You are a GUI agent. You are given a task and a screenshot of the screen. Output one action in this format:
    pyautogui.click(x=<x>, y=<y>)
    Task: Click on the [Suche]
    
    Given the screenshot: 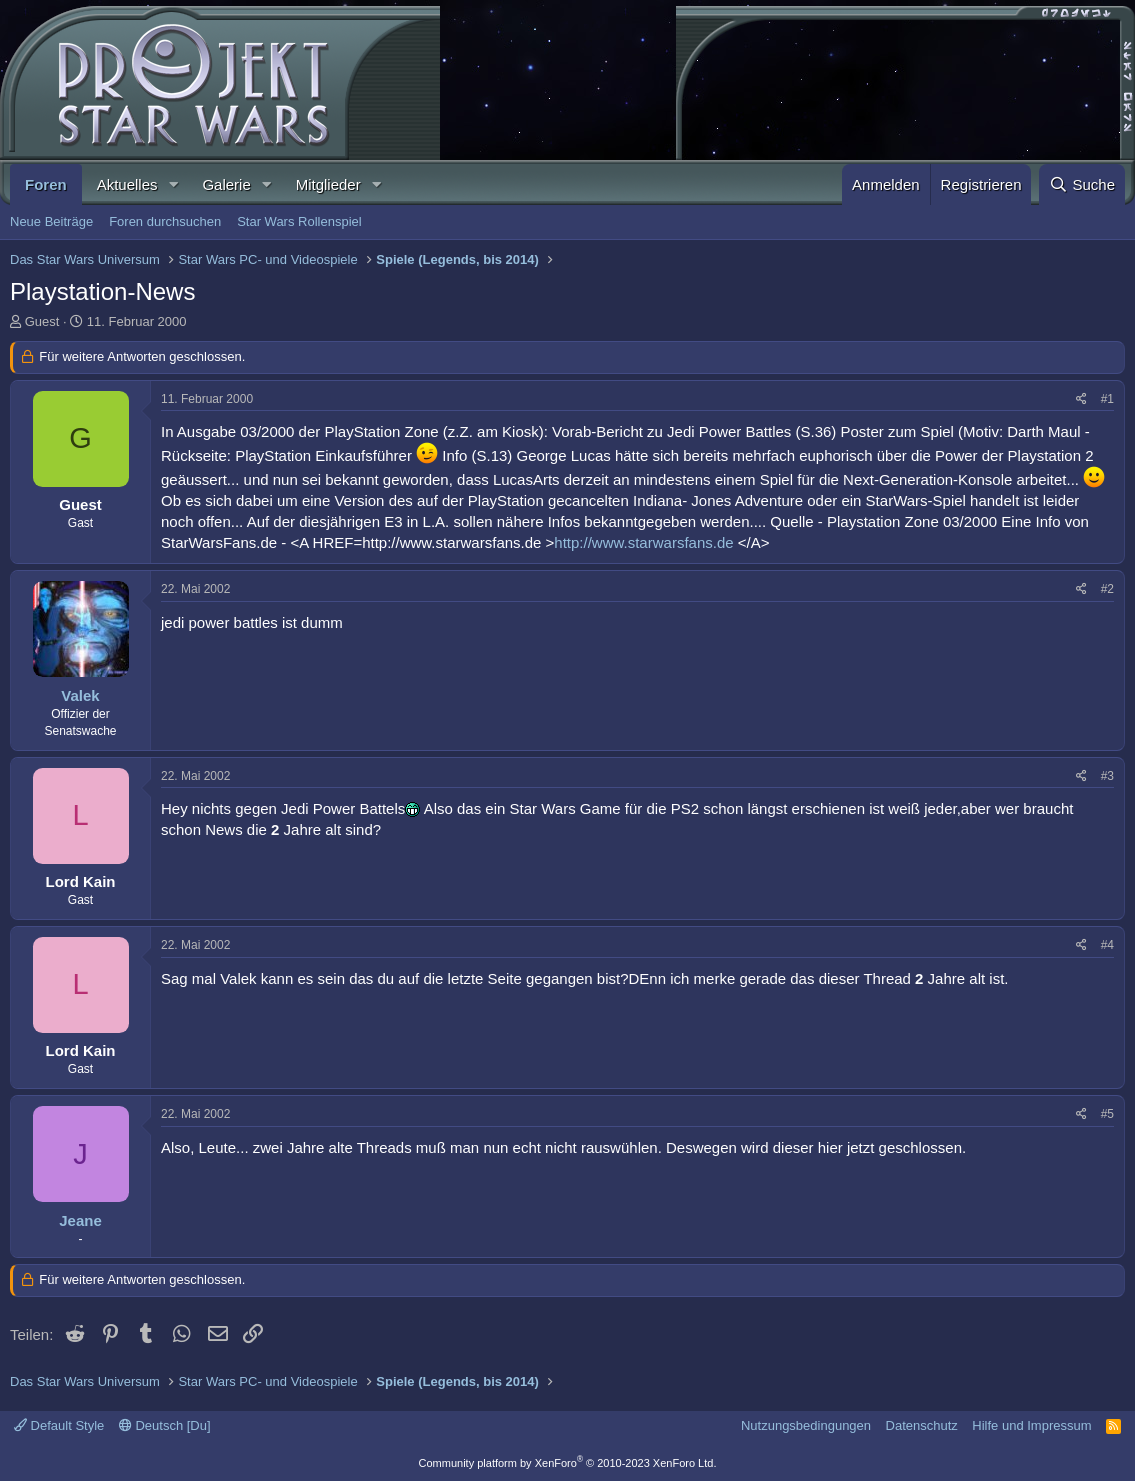 What is the action you would take?
    pyautogui.click(x=1082, y=184)
    